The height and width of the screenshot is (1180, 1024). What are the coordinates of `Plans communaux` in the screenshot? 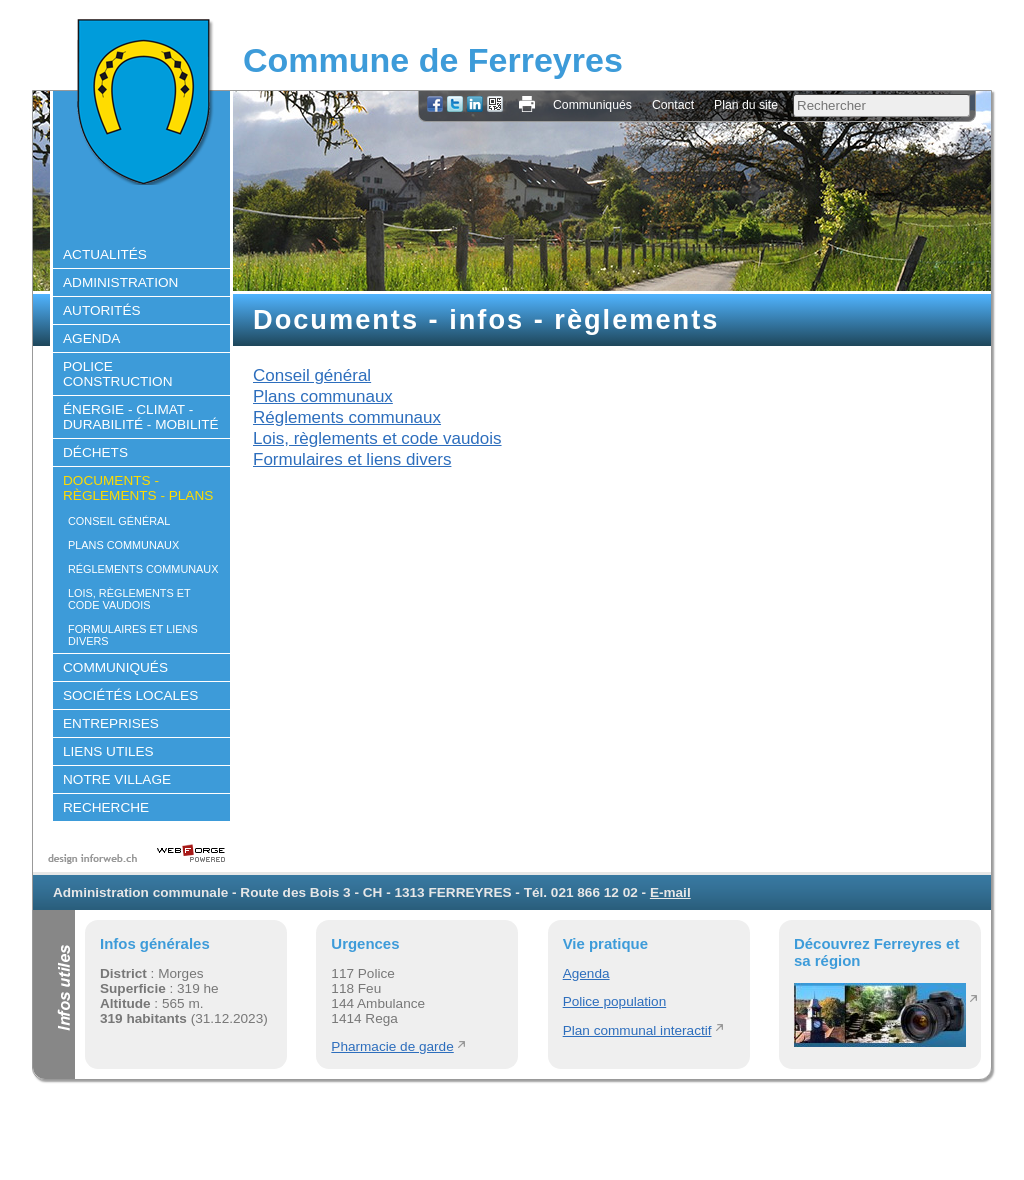 It's located at (123, 545).